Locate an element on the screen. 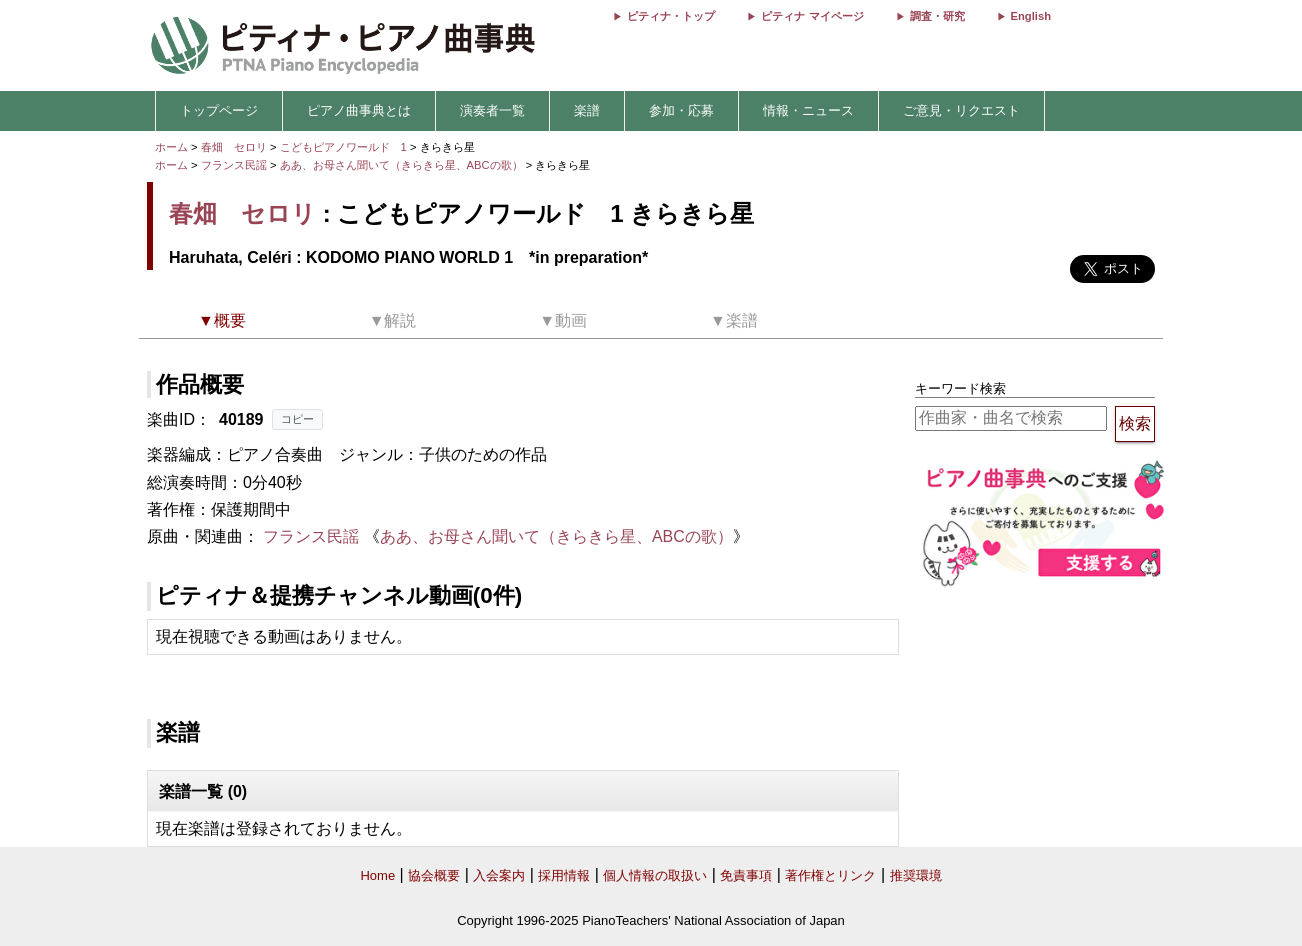  協会概要 is located at coordinates (434, 875).